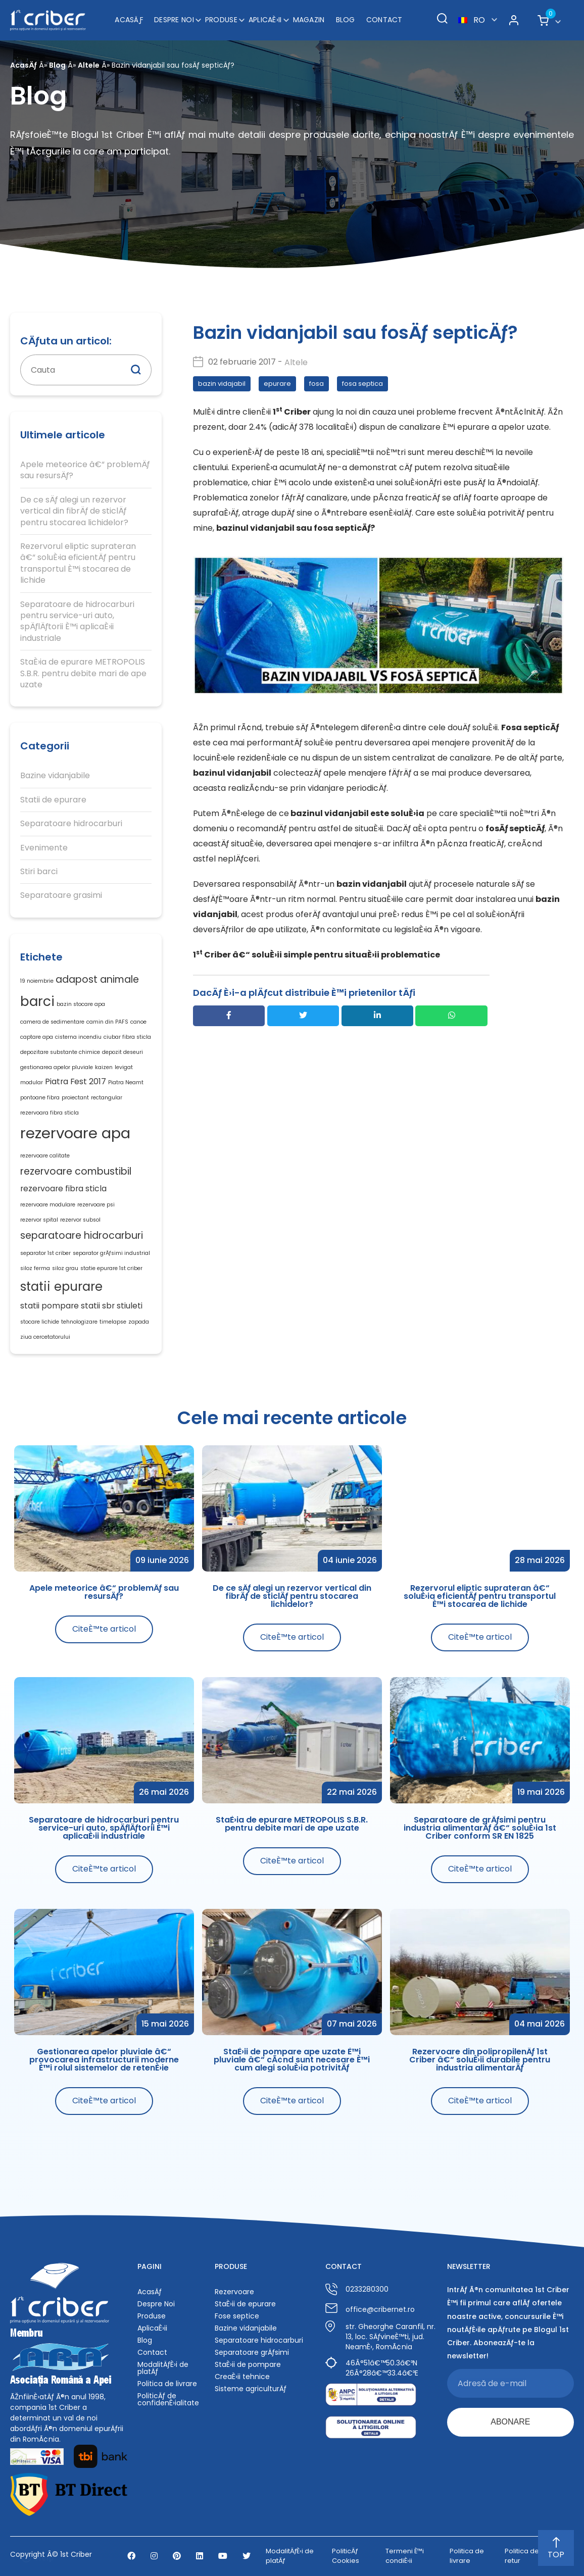  Describe the element at coordinates (345, 2556) in the screenshot. I see `PoliticÄƒ Cookies` at that location.